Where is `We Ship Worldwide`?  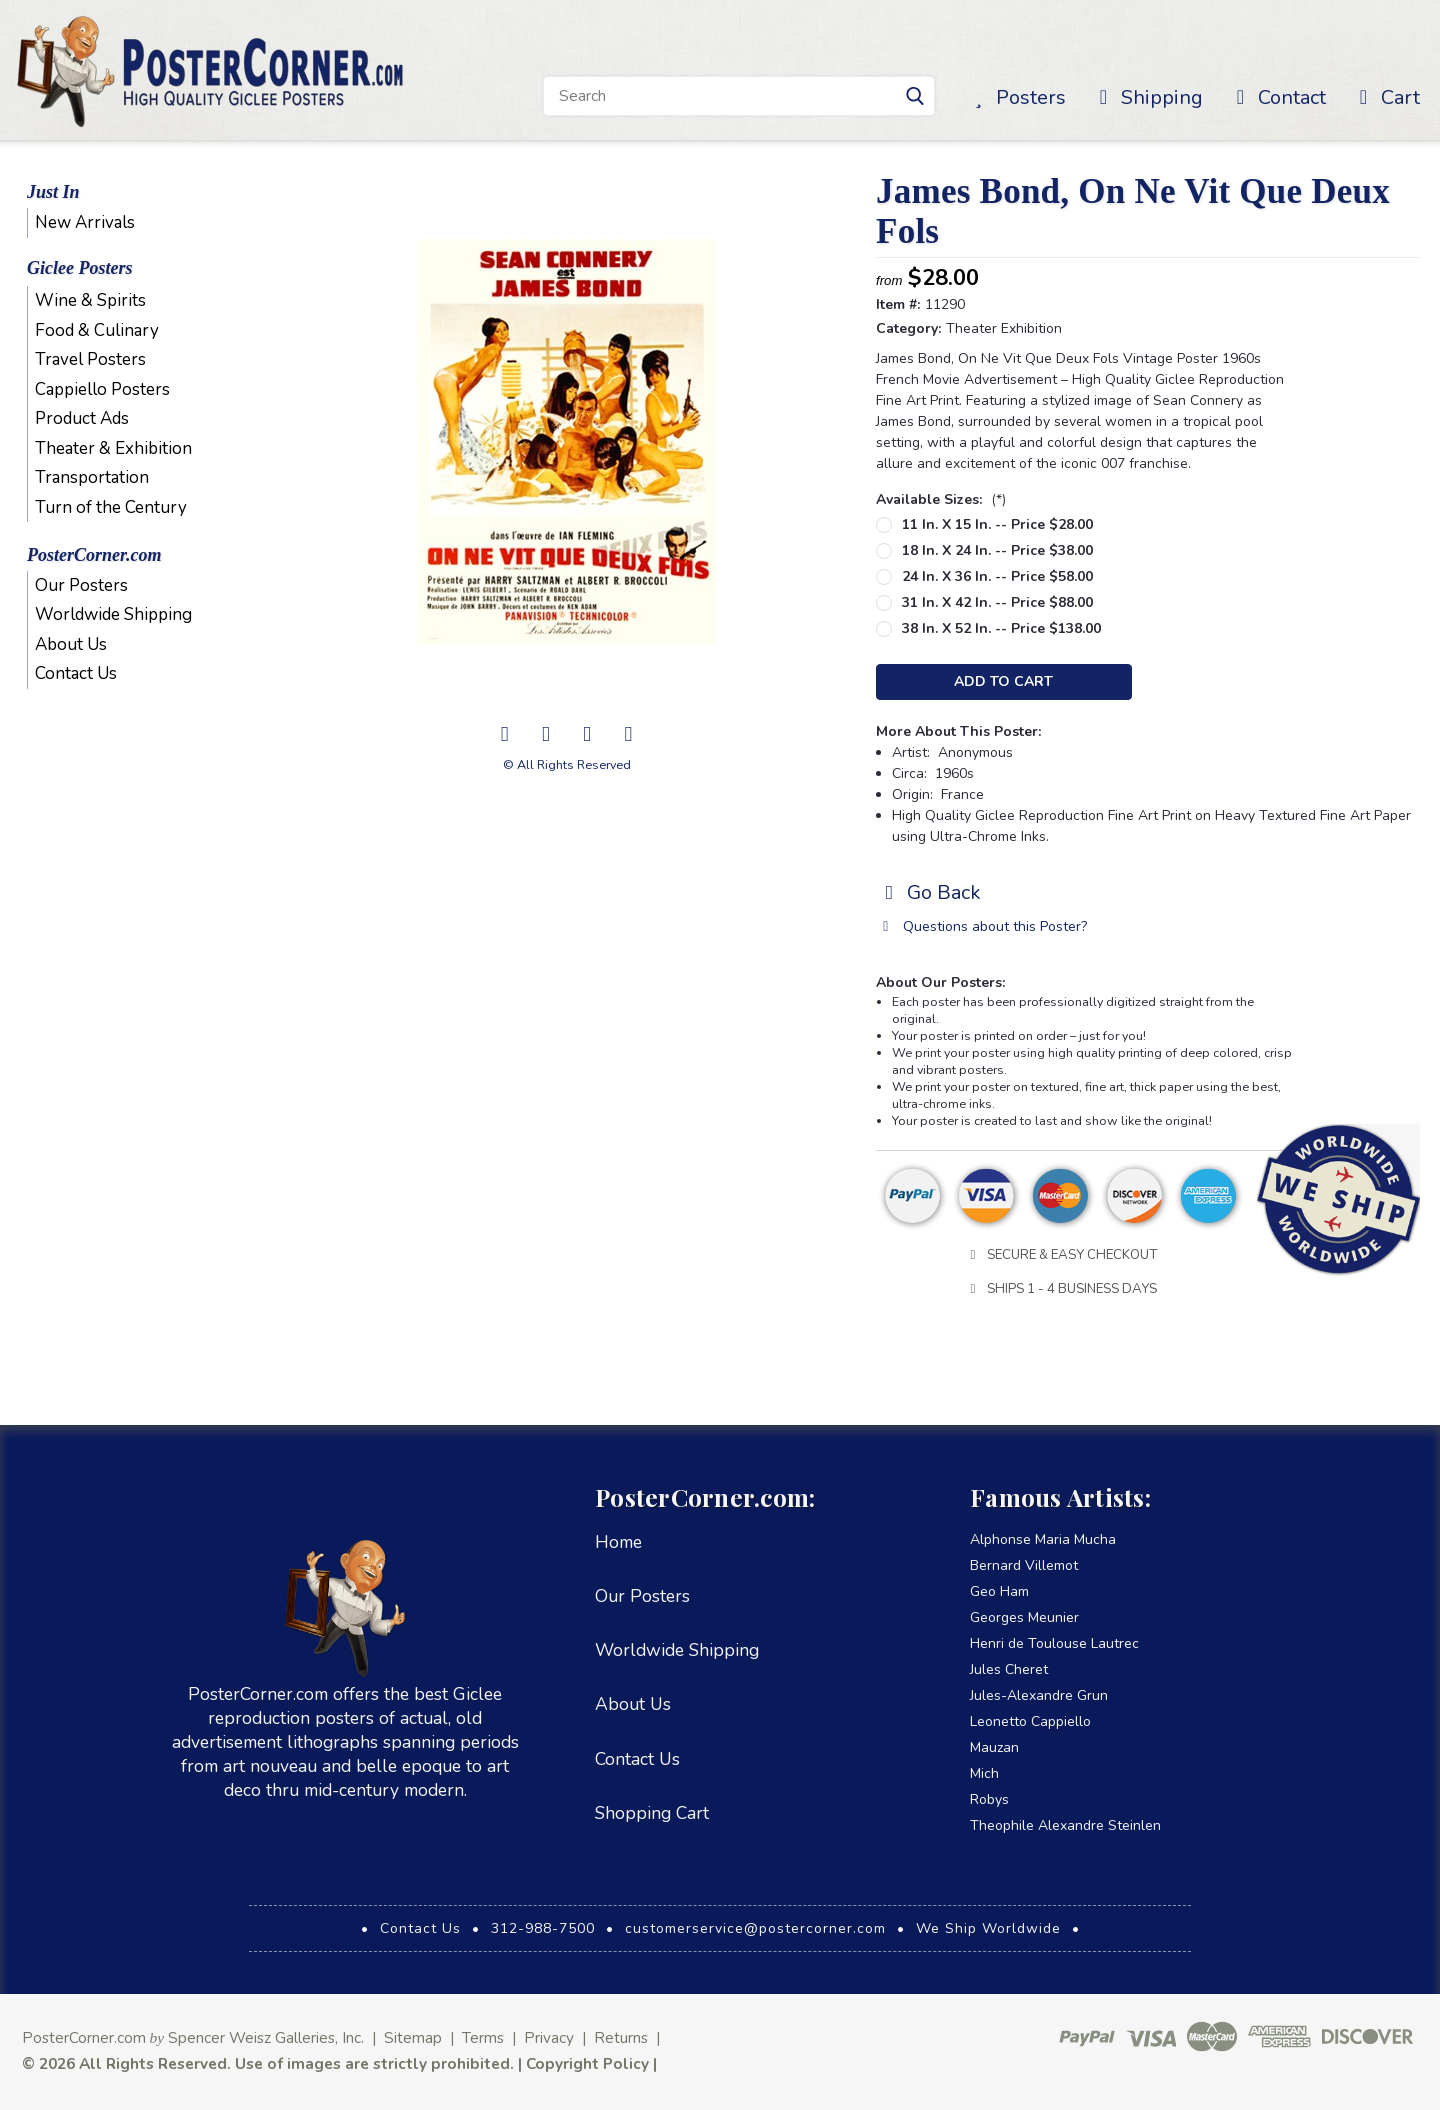
We Ship Worldwide is located at coordinates (988, 1928).